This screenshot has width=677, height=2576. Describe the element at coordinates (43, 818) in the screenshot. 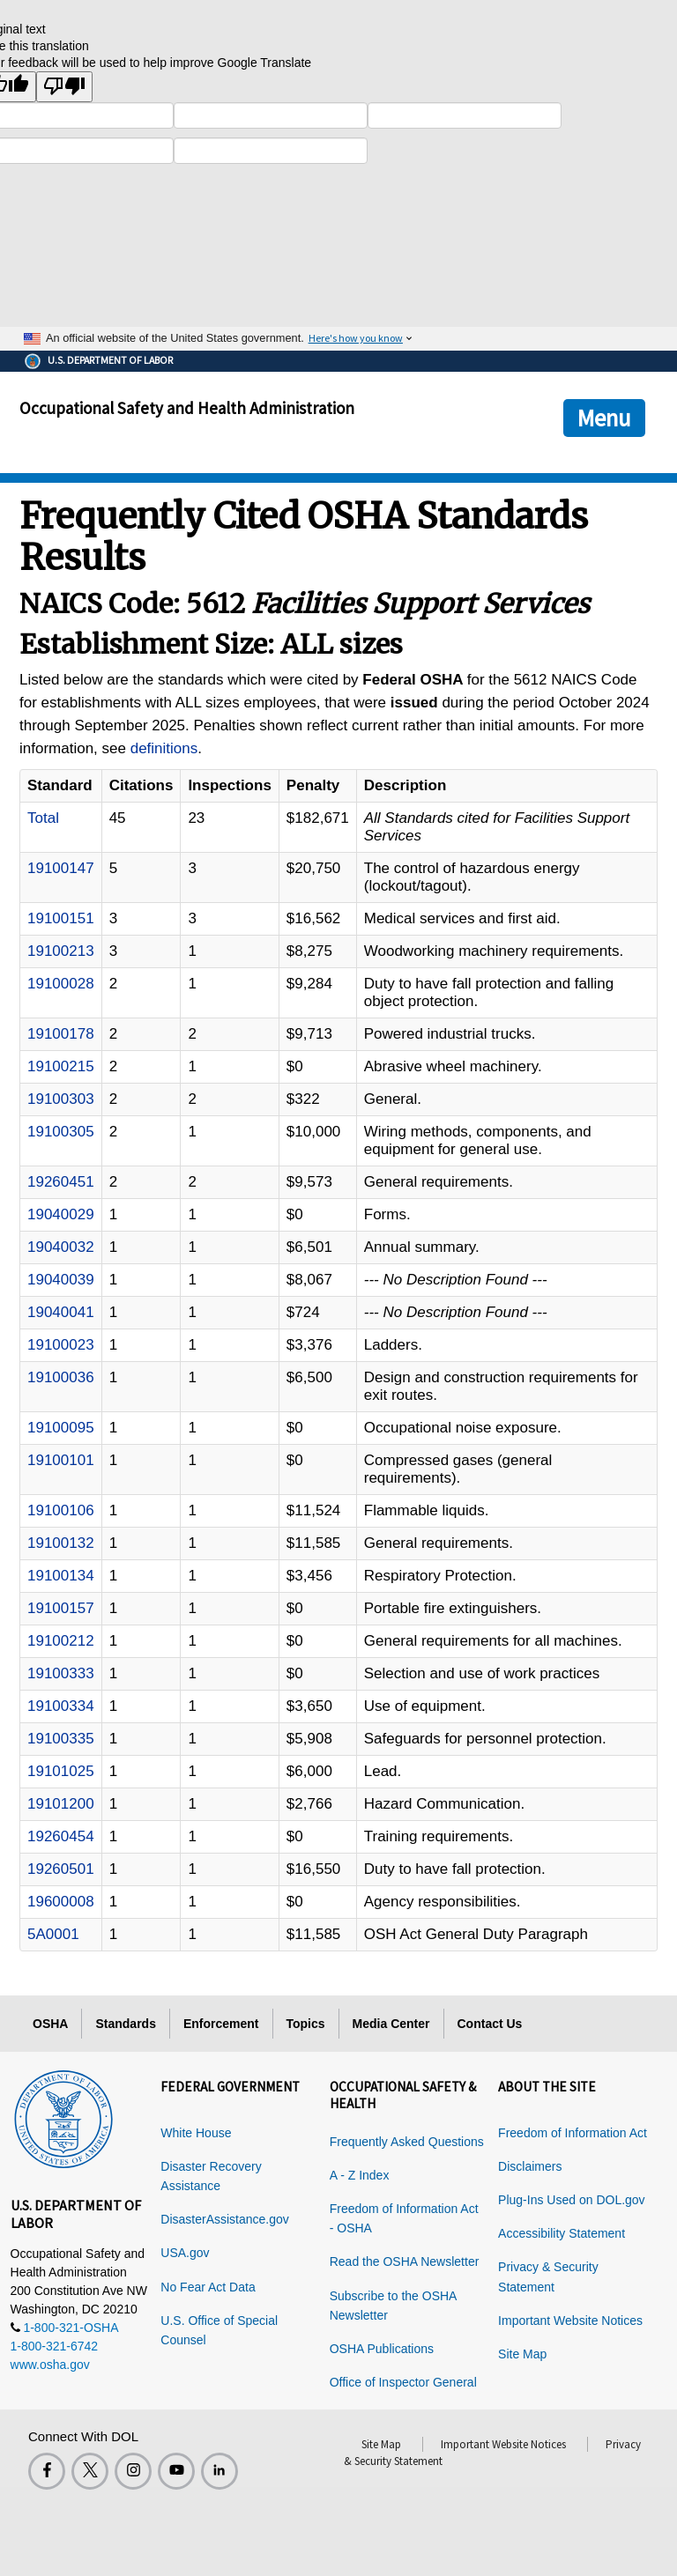

I see `Total` at that location.